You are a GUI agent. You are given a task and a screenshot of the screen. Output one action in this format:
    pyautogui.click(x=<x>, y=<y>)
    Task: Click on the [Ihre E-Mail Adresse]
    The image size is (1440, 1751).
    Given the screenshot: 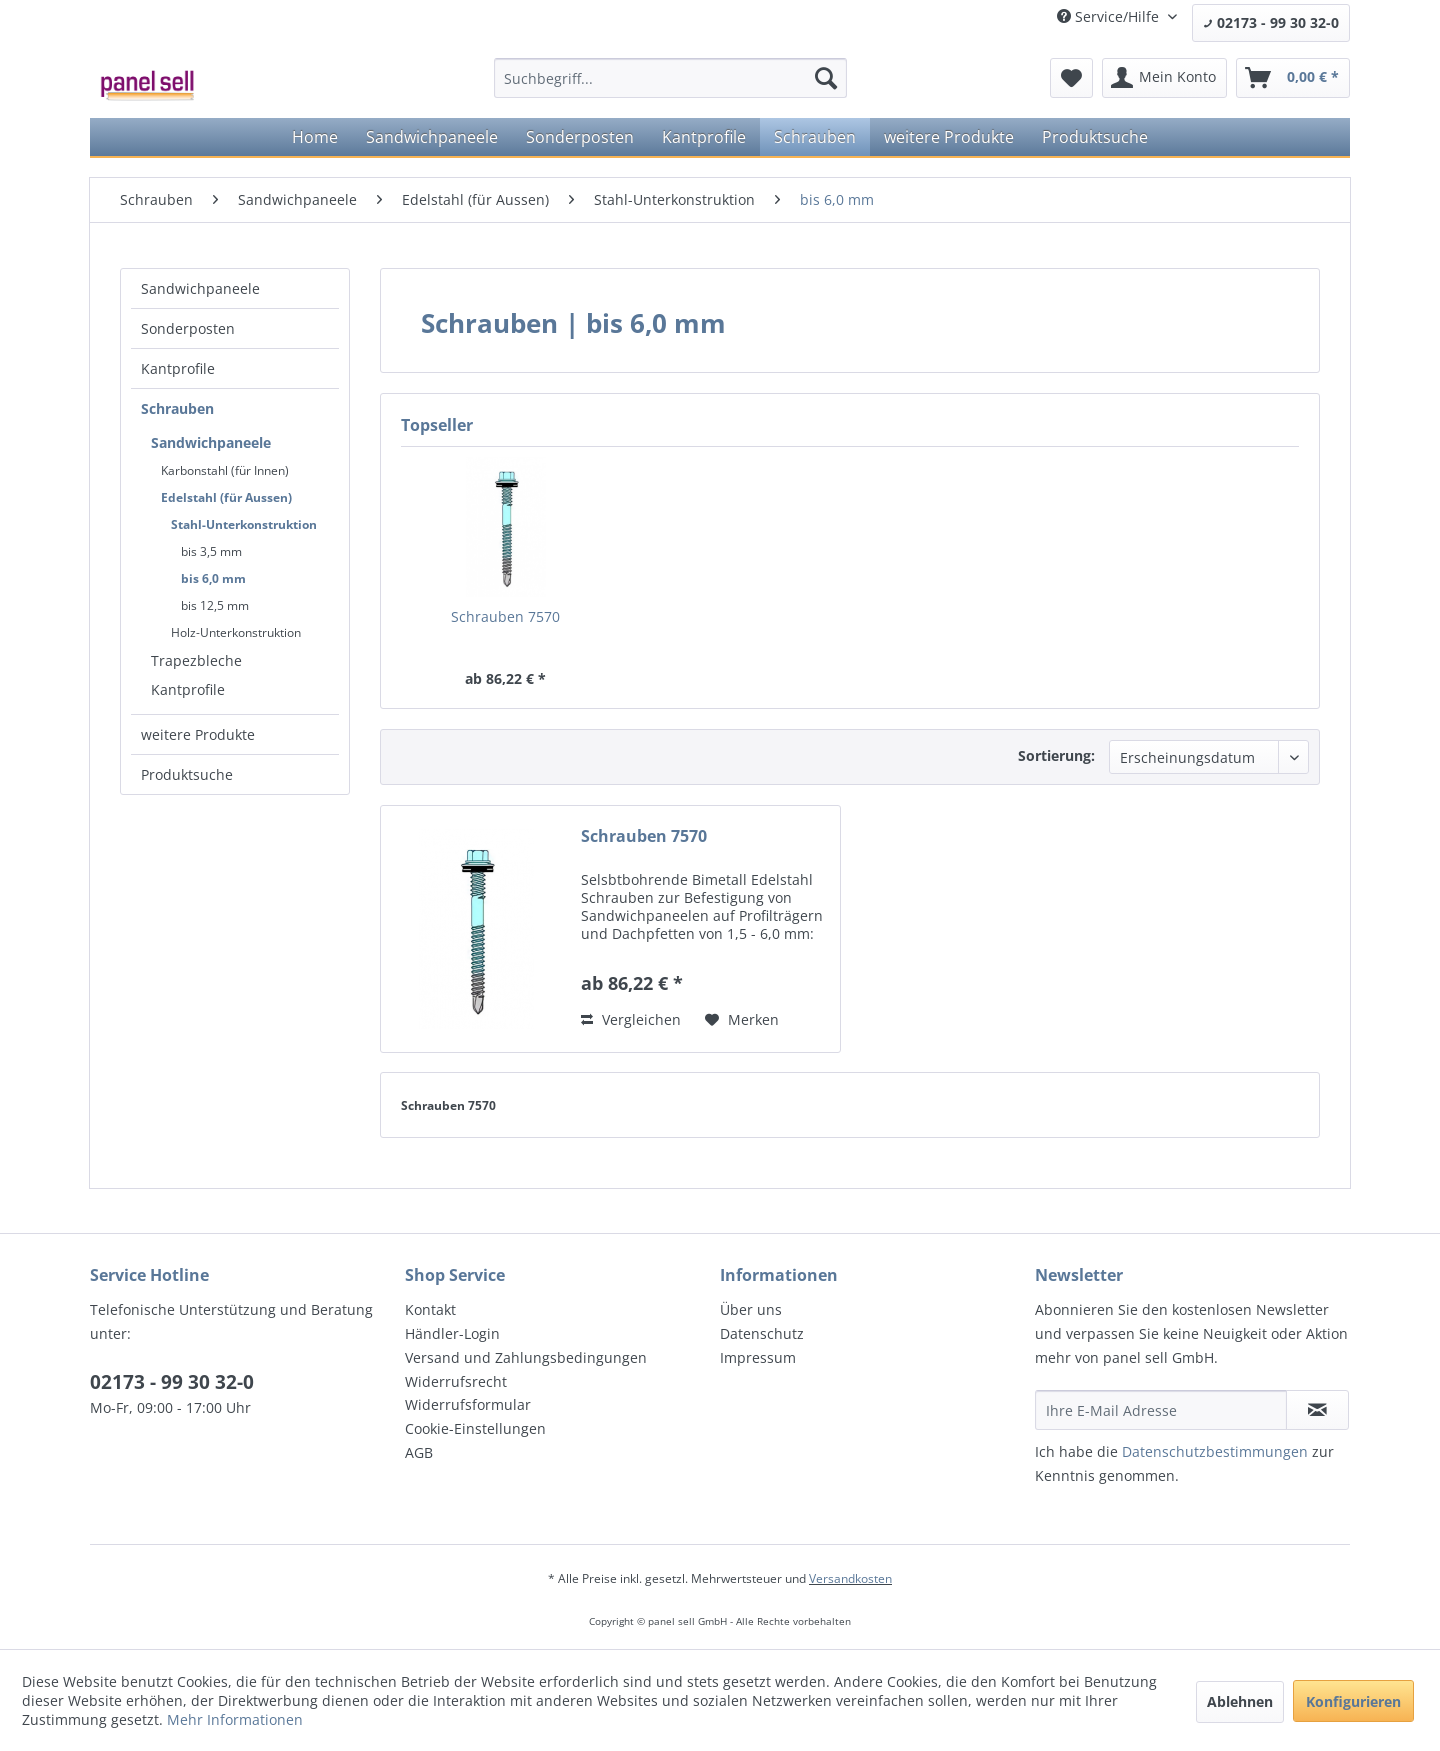 What is the action you would take?
    pyautogui.click(x=1161, y=1410)
    